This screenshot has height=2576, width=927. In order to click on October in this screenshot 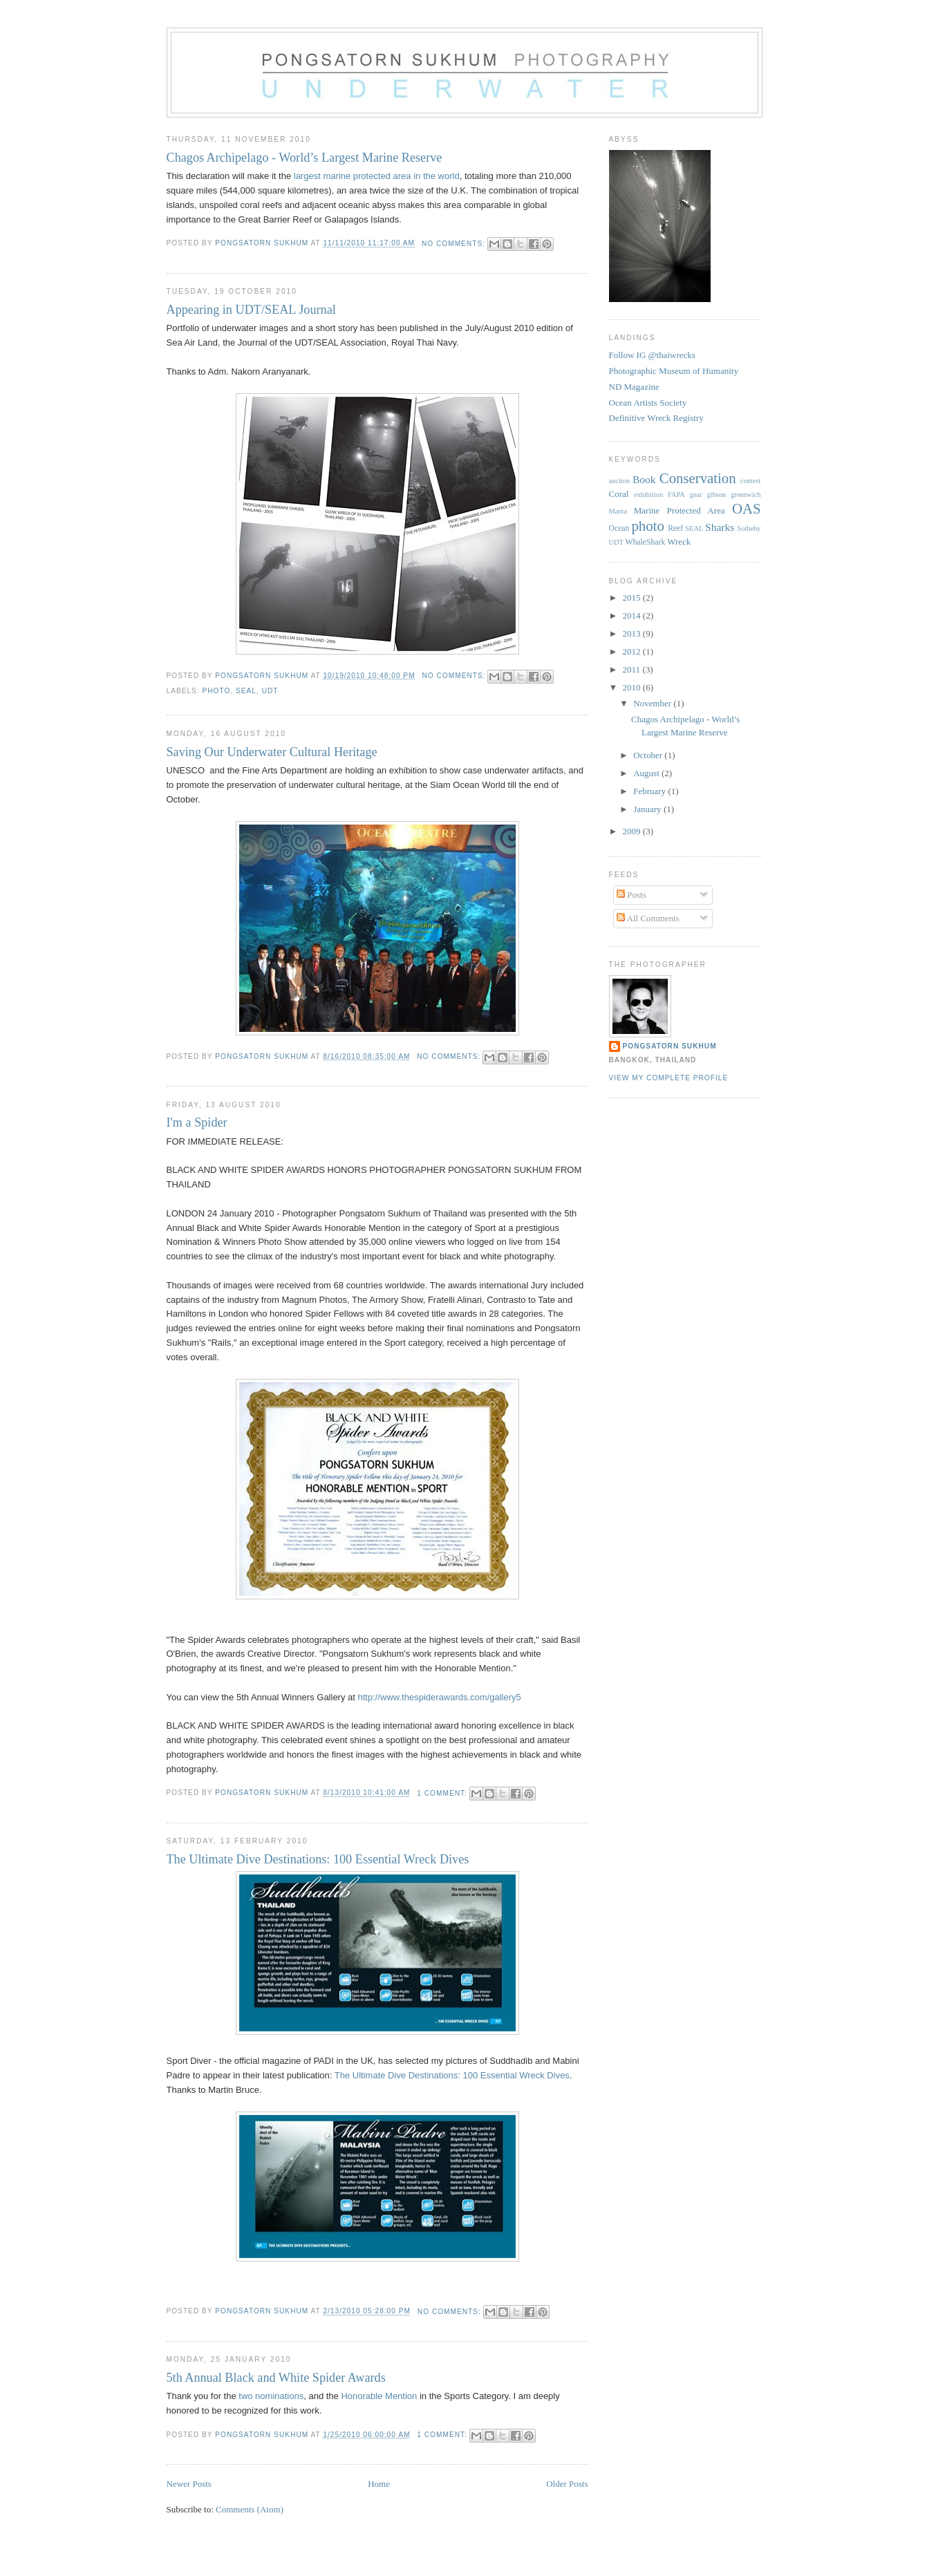, I will do `click(648, 755)`.